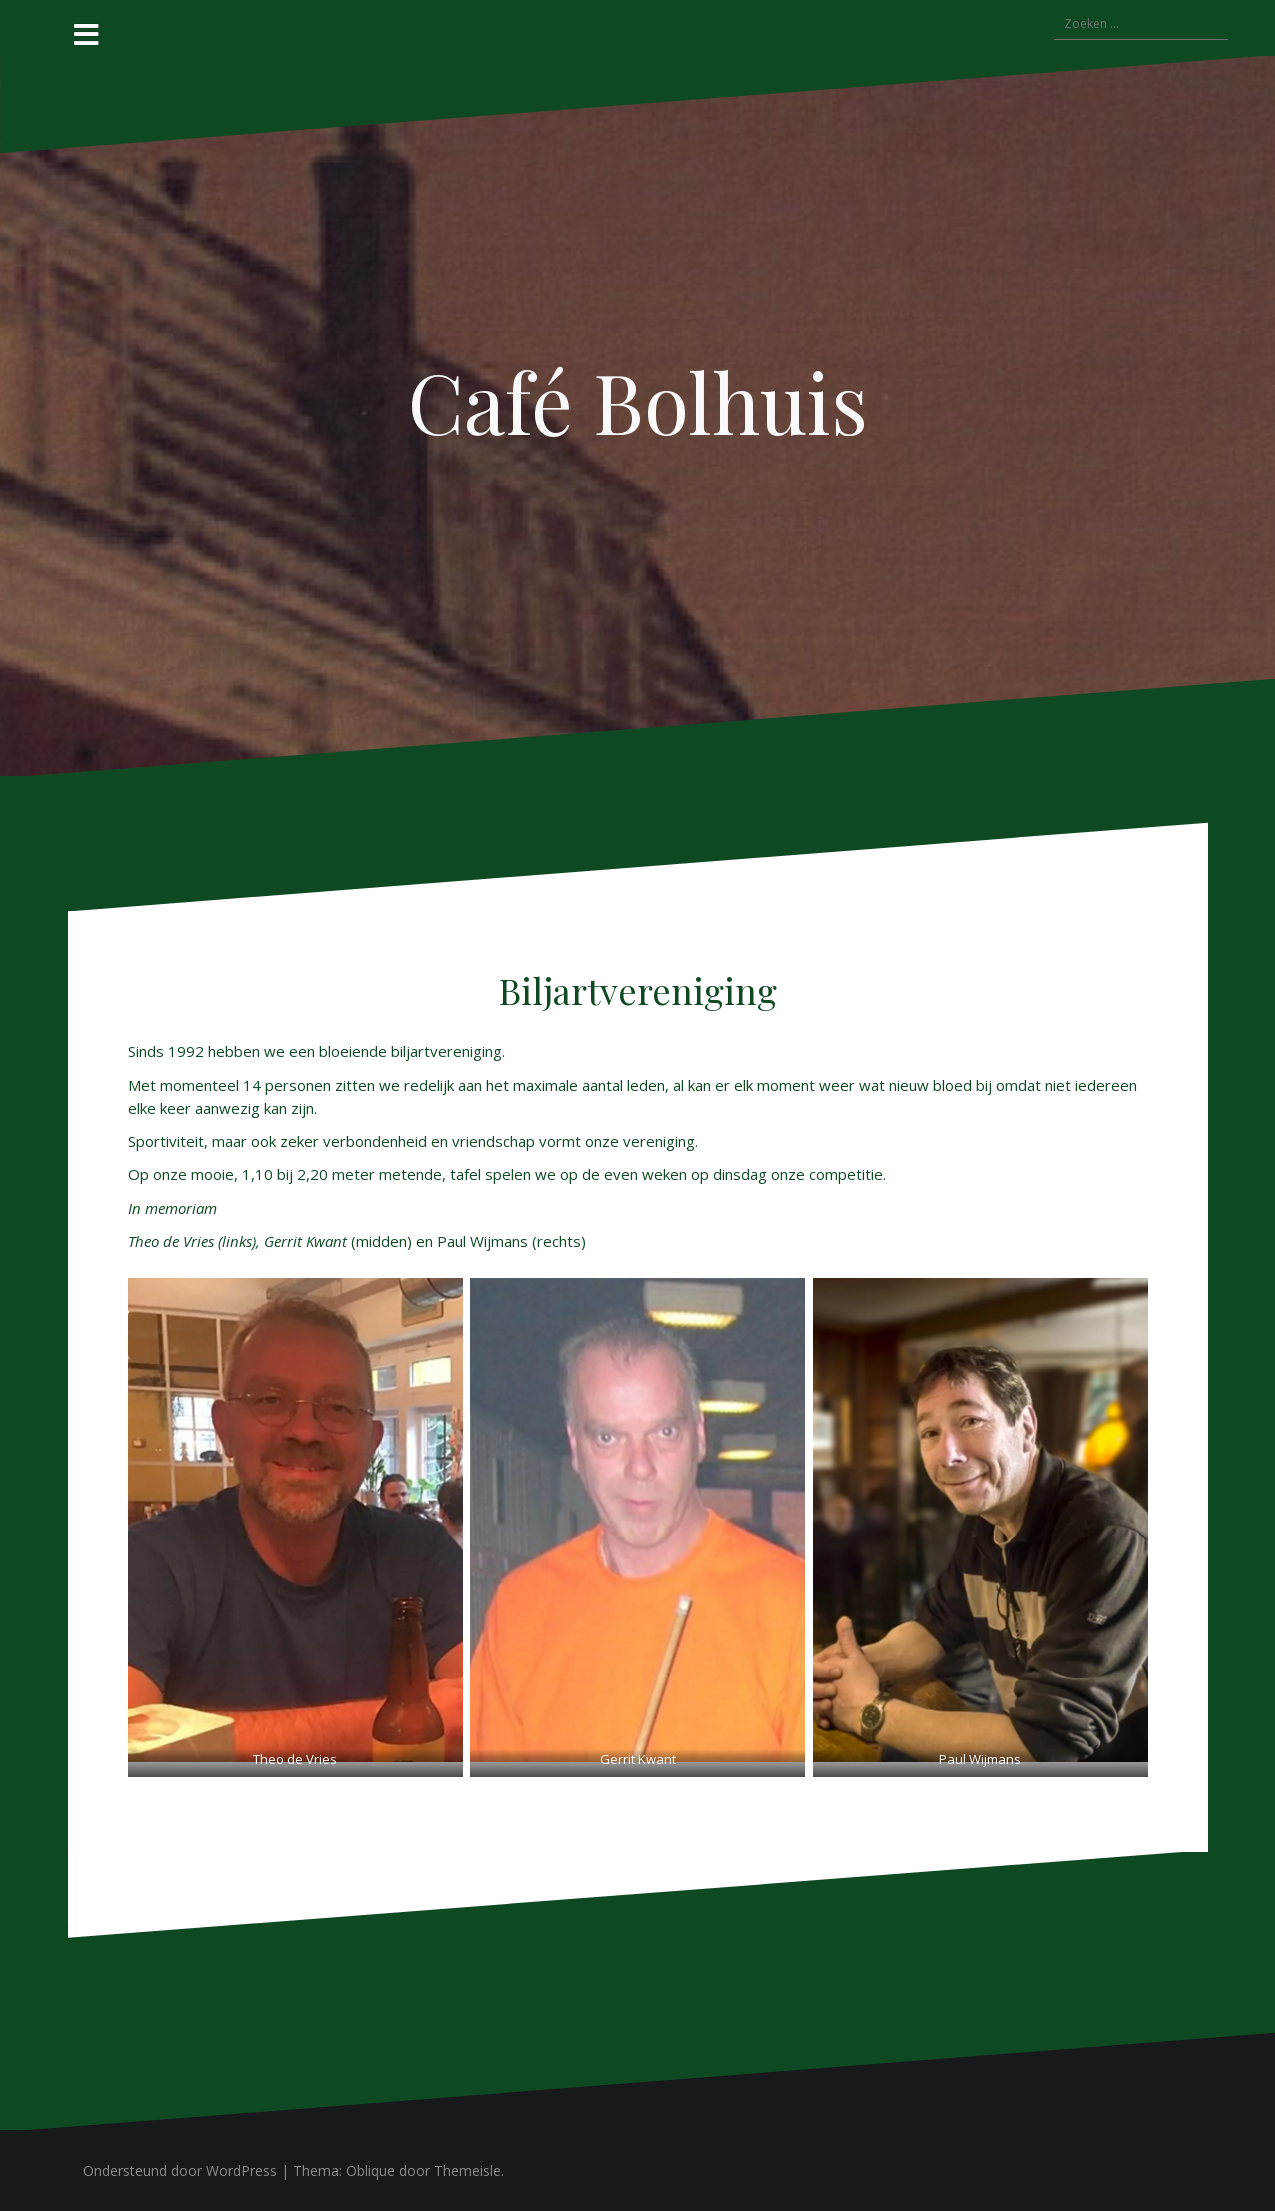 This screenshot has height=2211, width=1275. What do you see at coordinates (295, 1520) in the screenshot?
I see `[button]` at bounding box center [295, 1520].